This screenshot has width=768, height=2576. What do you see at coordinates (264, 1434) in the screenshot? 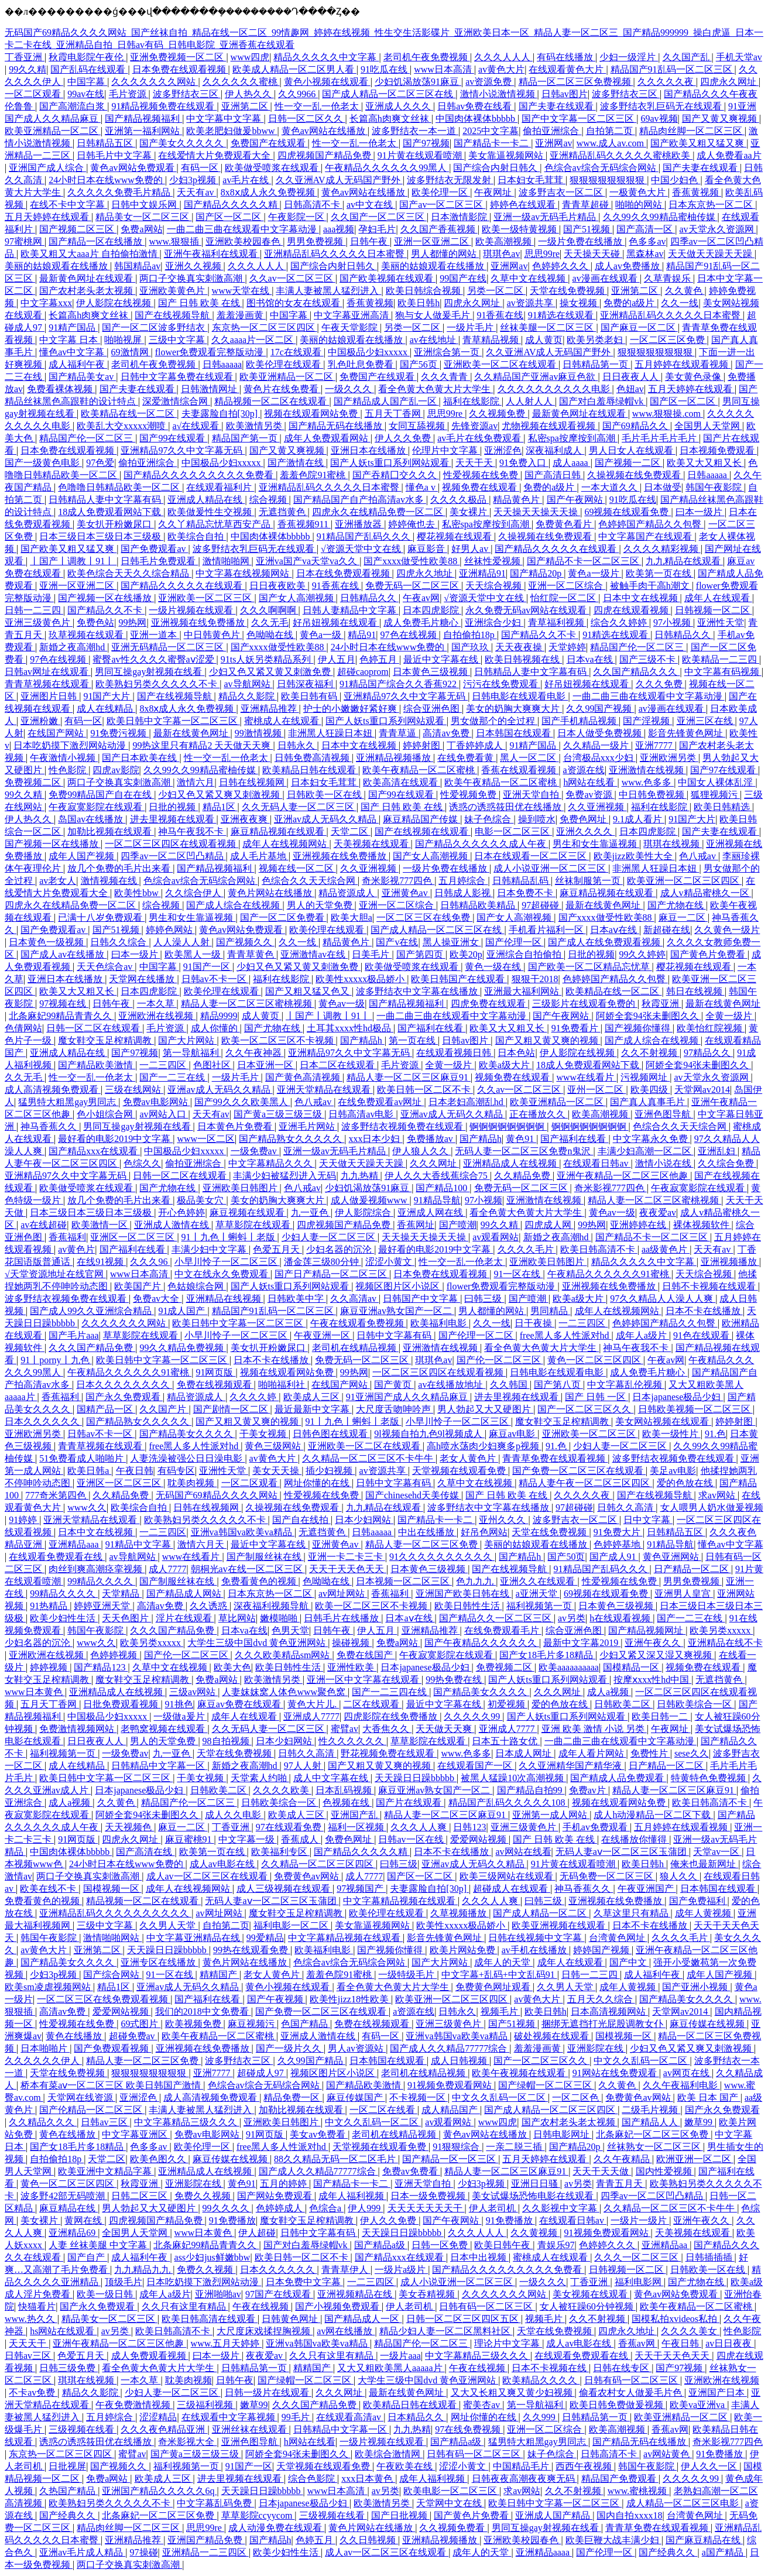
I see `干美女视频` at bounding box center [264, 1434].